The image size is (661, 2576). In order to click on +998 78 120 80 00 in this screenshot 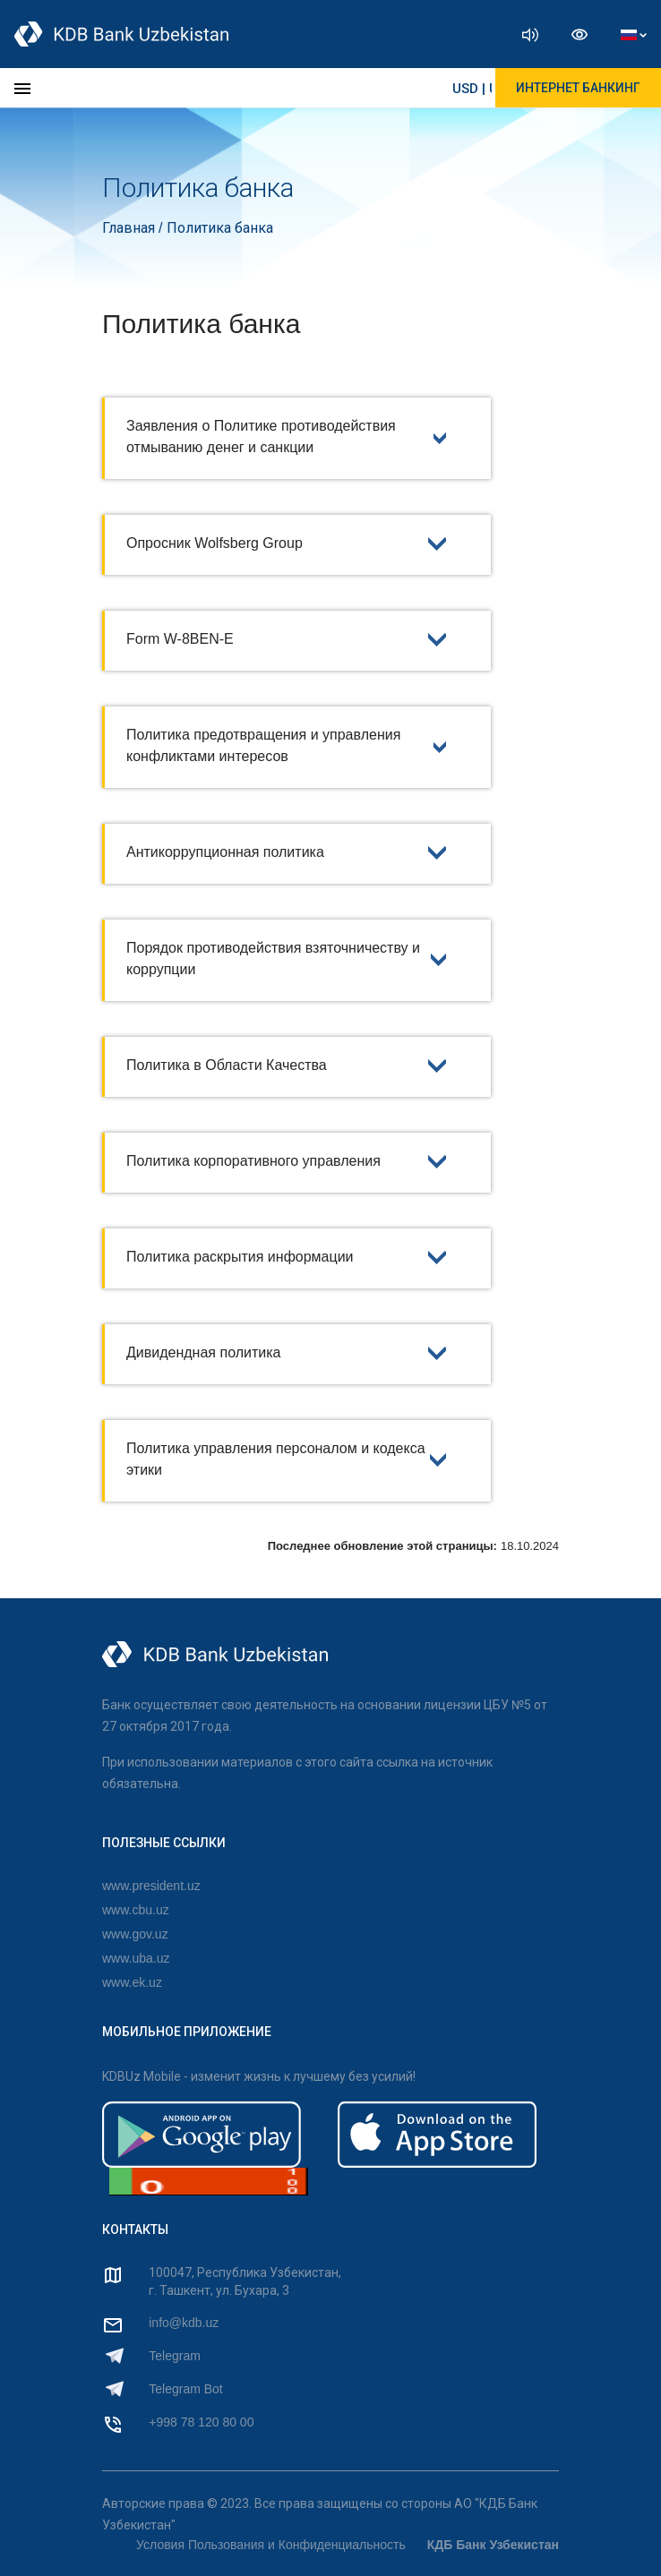, I will do `click(201, 2422)`.